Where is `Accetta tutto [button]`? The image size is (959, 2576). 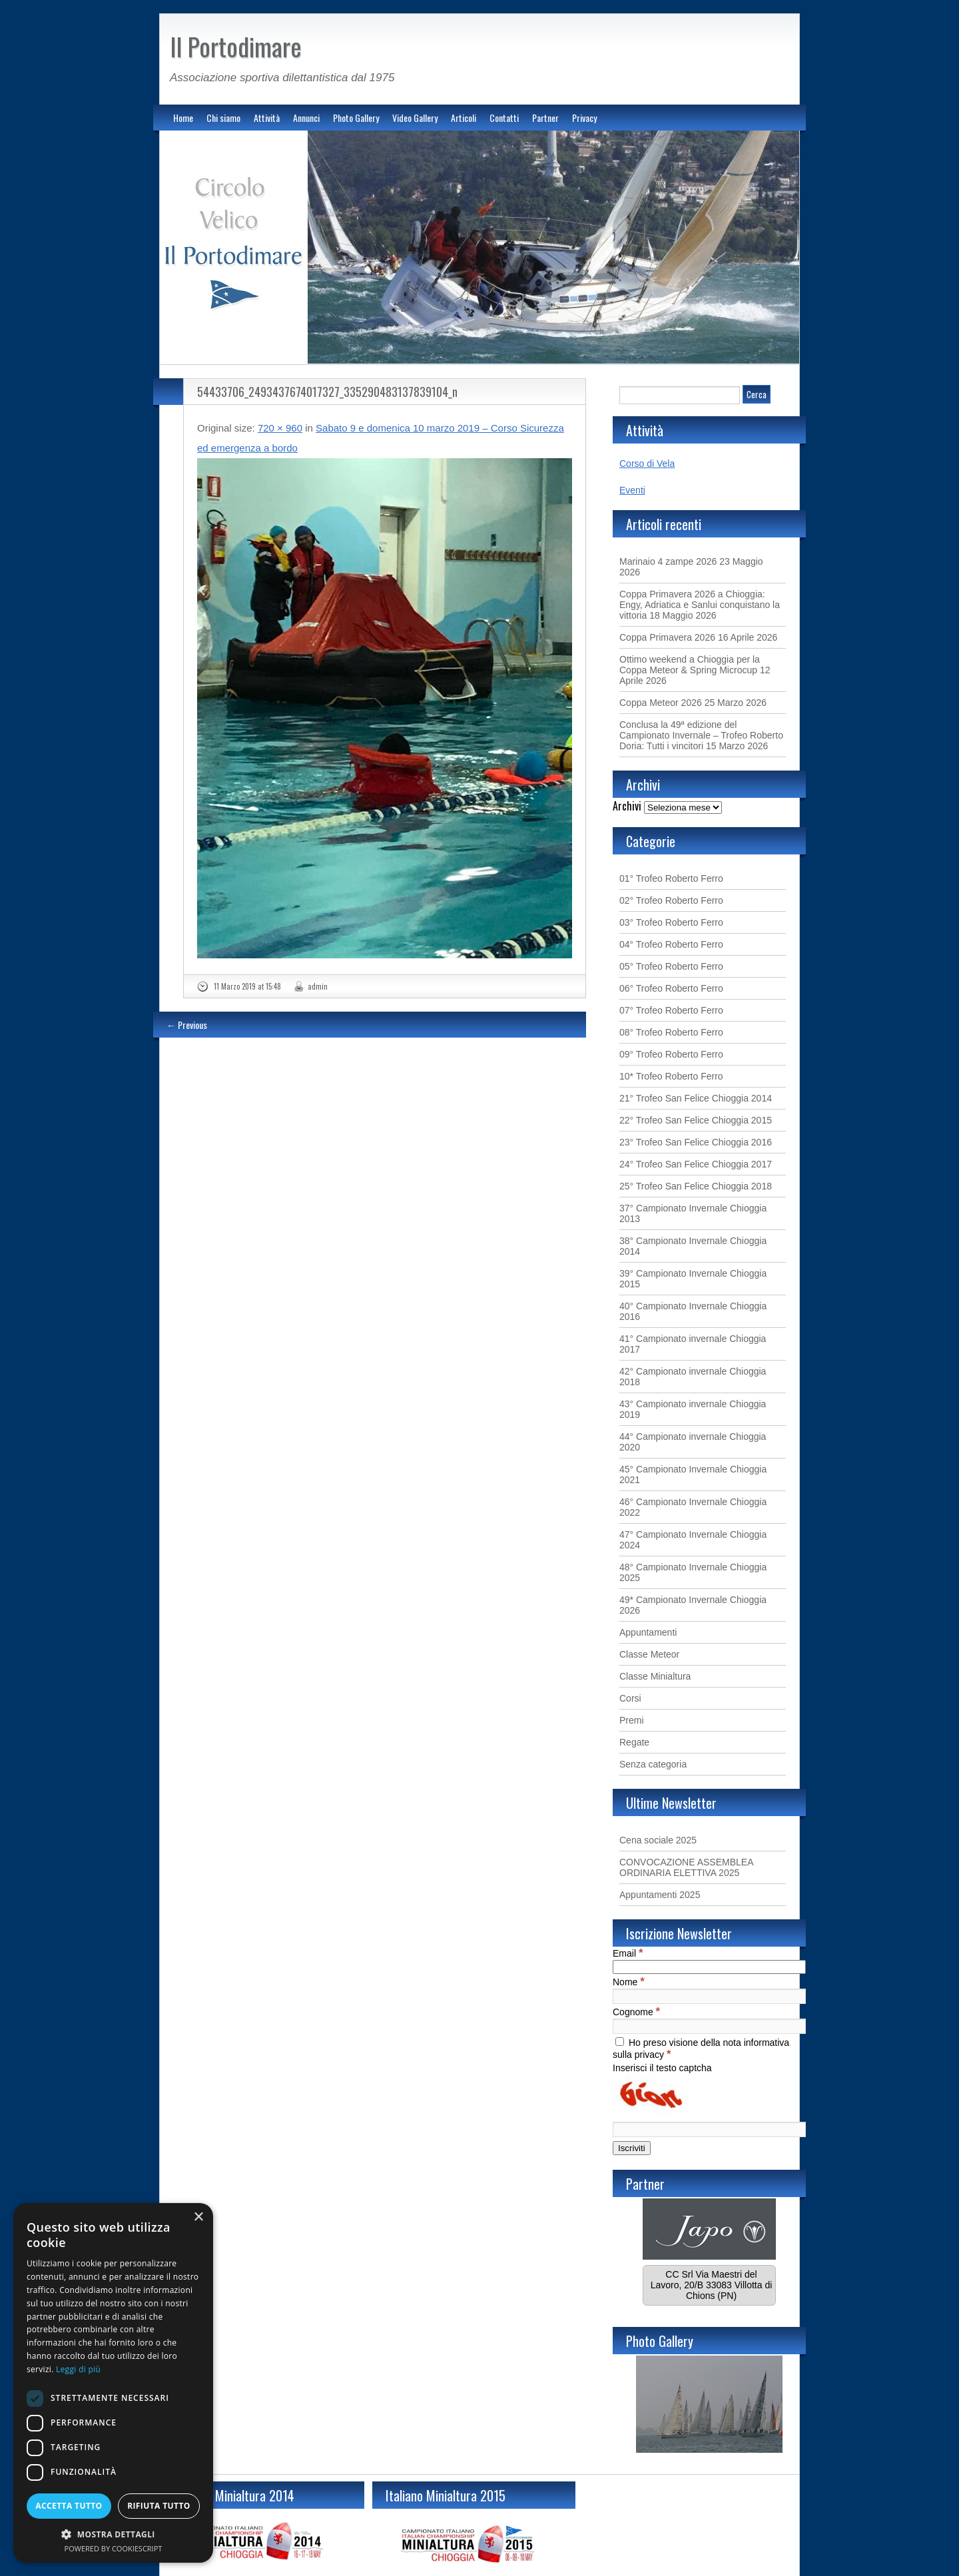
Accetta tutto [button] is located at coordinates (68, 2505).